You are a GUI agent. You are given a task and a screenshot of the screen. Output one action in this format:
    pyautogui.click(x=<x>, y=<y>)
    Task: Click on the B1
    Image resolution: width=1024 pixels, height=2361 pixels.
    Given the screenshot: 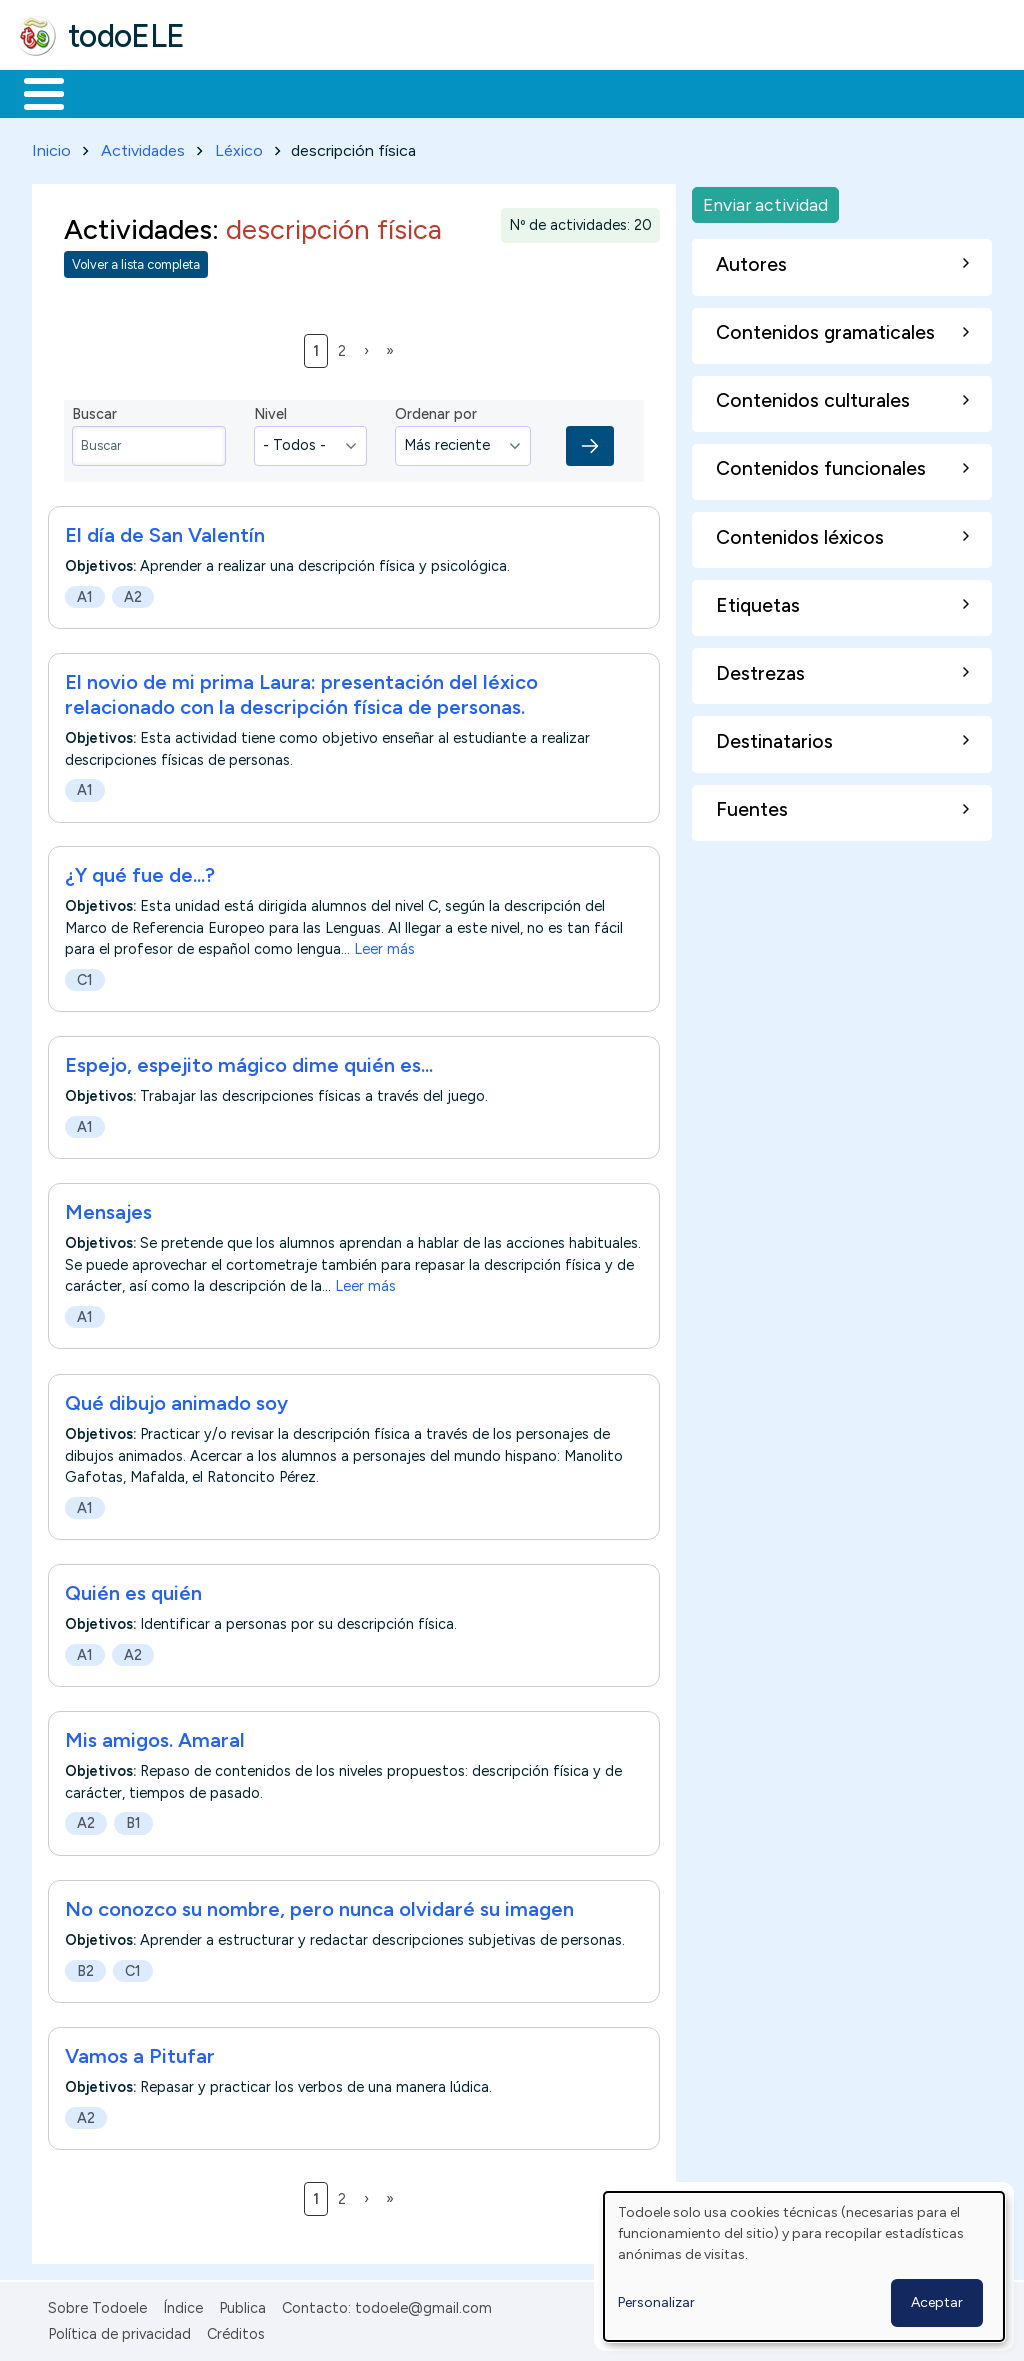 What is the action you would take?
    pyautogui.click(x=133, y=1820)
    